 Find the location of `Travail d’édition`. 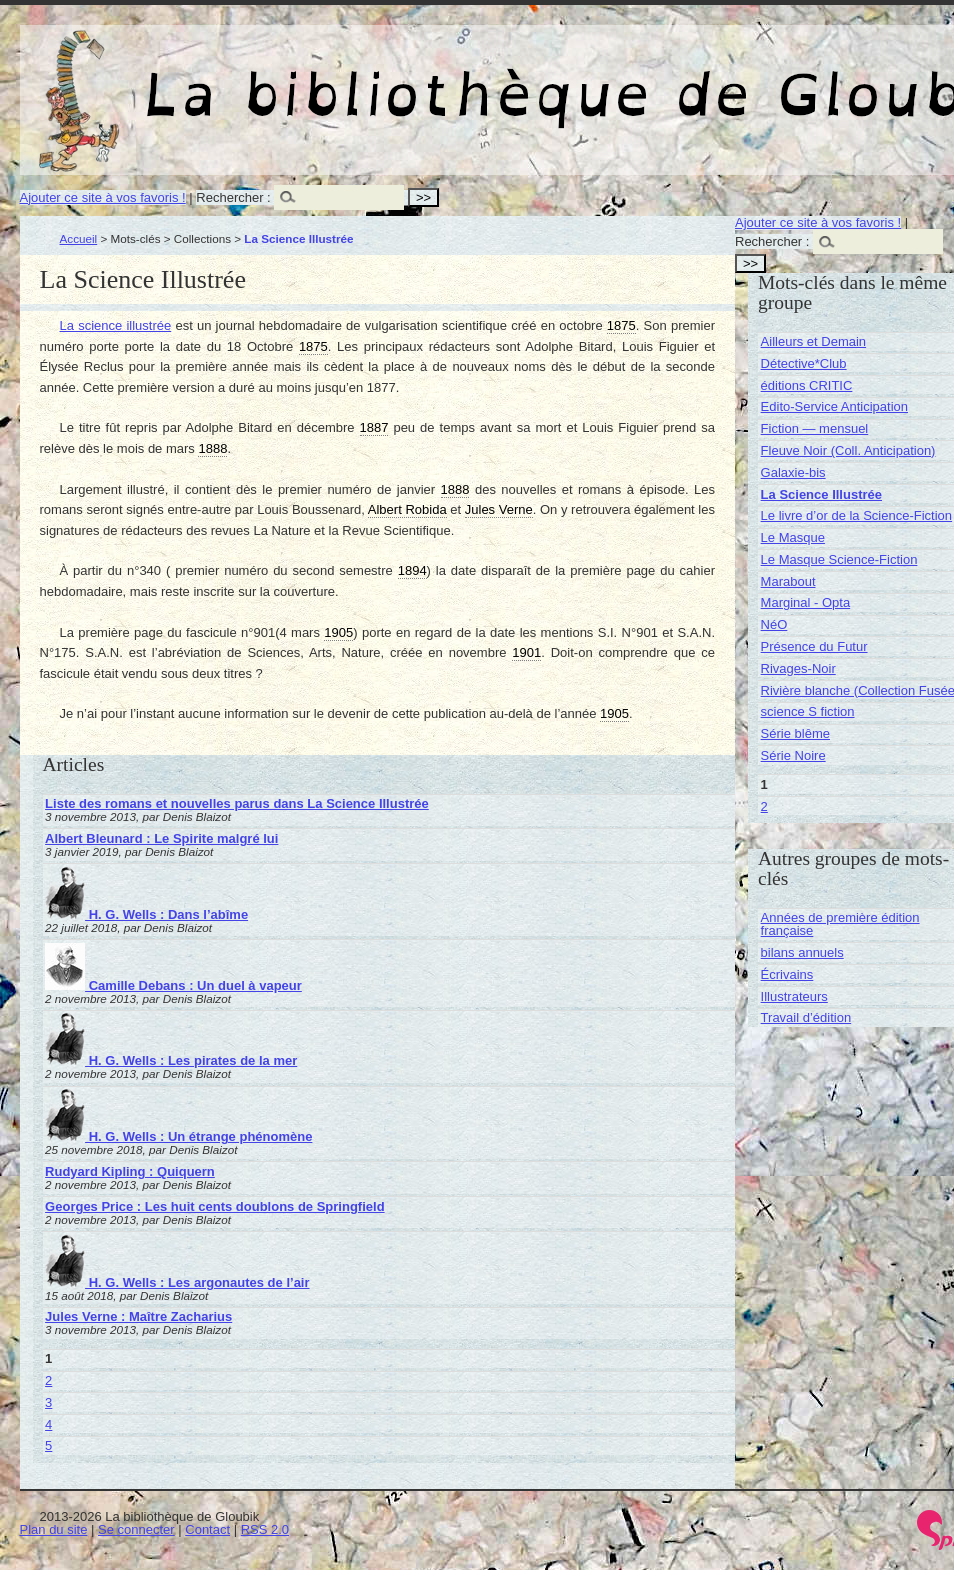

Travail d’édition is located at coordinates (806, 1017).